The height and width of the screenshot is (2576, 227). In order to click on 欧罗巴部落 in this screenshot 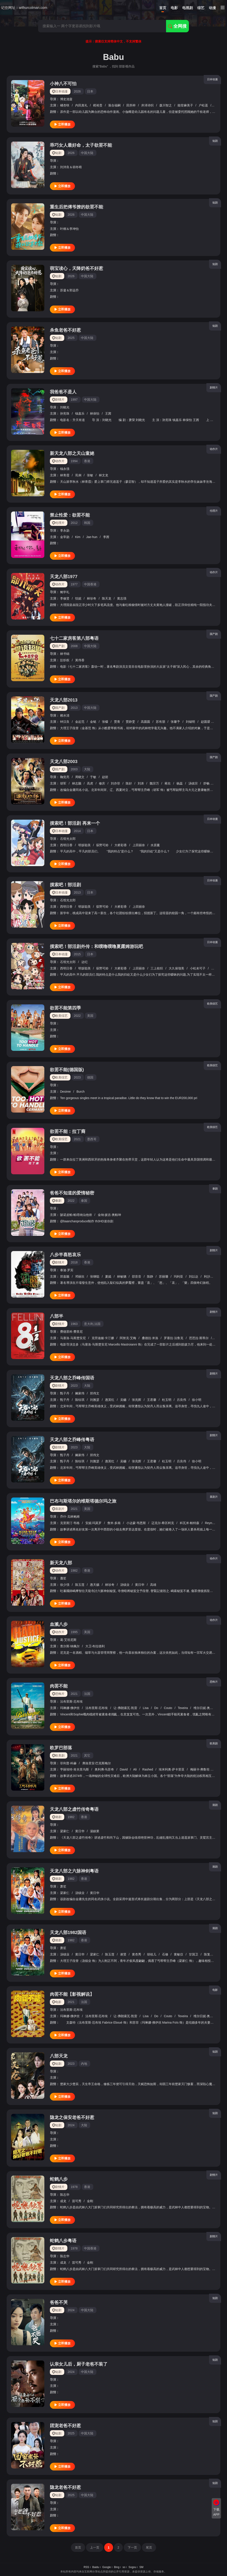, I will do `click(61, 1747)`.